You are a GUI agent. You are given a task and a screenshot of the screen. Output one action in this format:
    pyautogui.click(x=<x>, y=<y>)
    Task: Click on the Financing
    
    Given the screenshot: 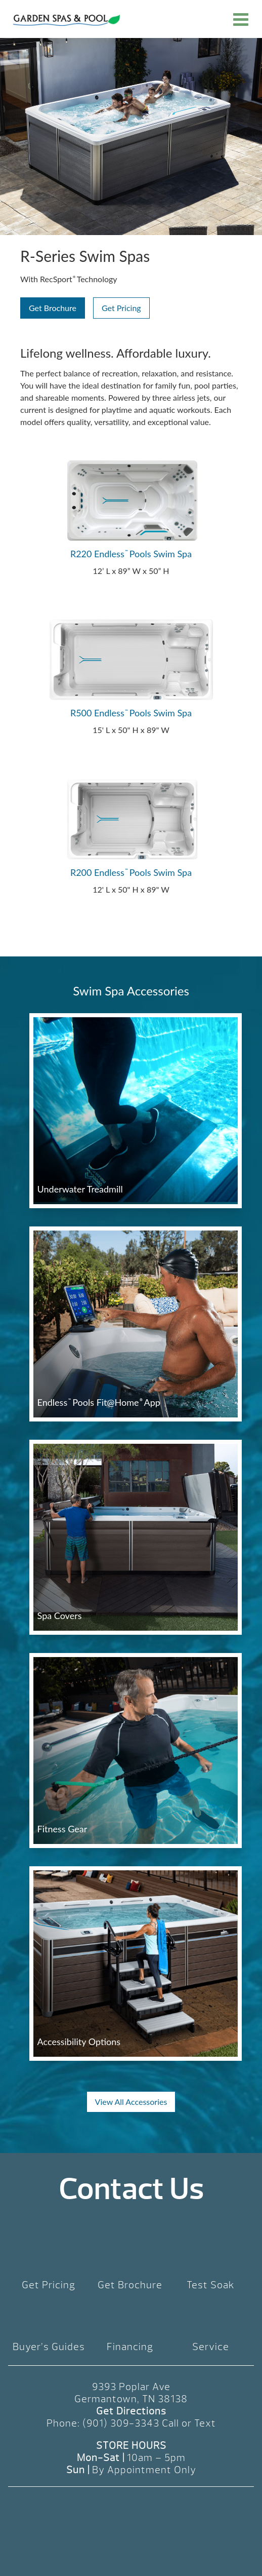 What is the action you would take?
    pyautogui.click(x=130, y=2346)
    